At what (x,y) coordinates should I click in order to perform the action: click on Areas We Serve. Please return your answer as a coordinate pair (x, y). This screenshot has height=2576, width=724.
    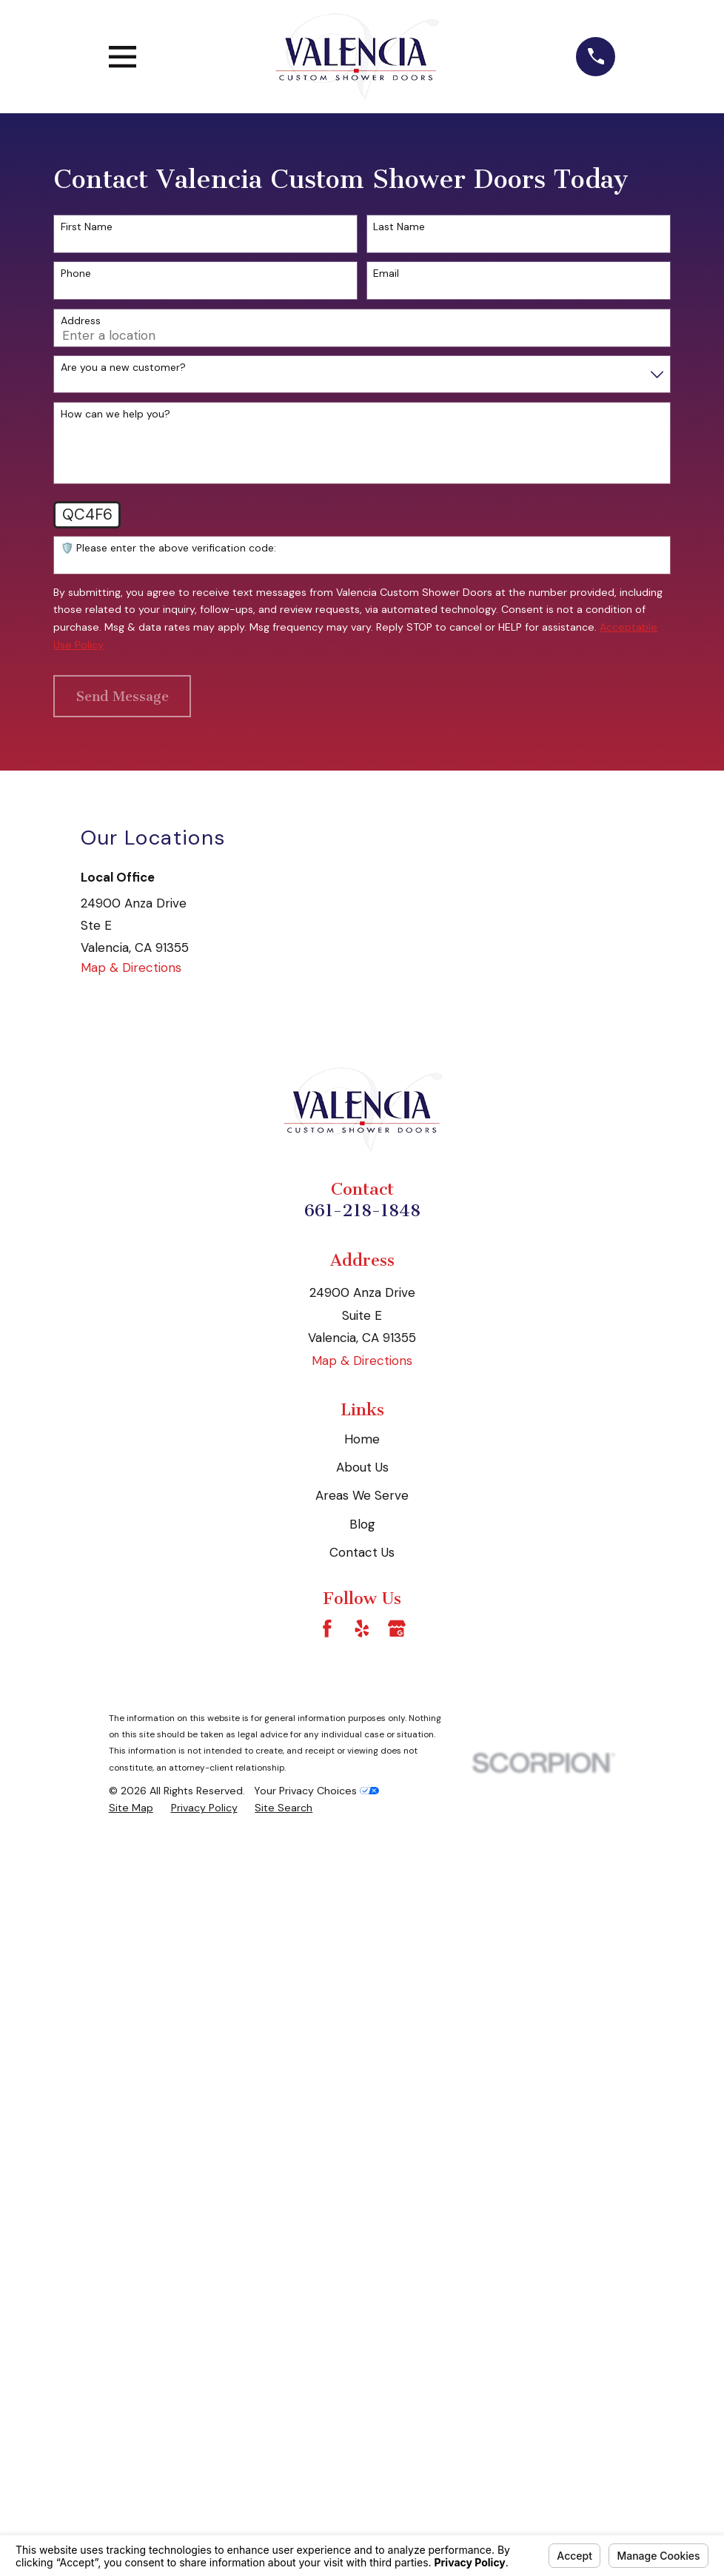
    Looking at the image, I should click on (362, 1495).